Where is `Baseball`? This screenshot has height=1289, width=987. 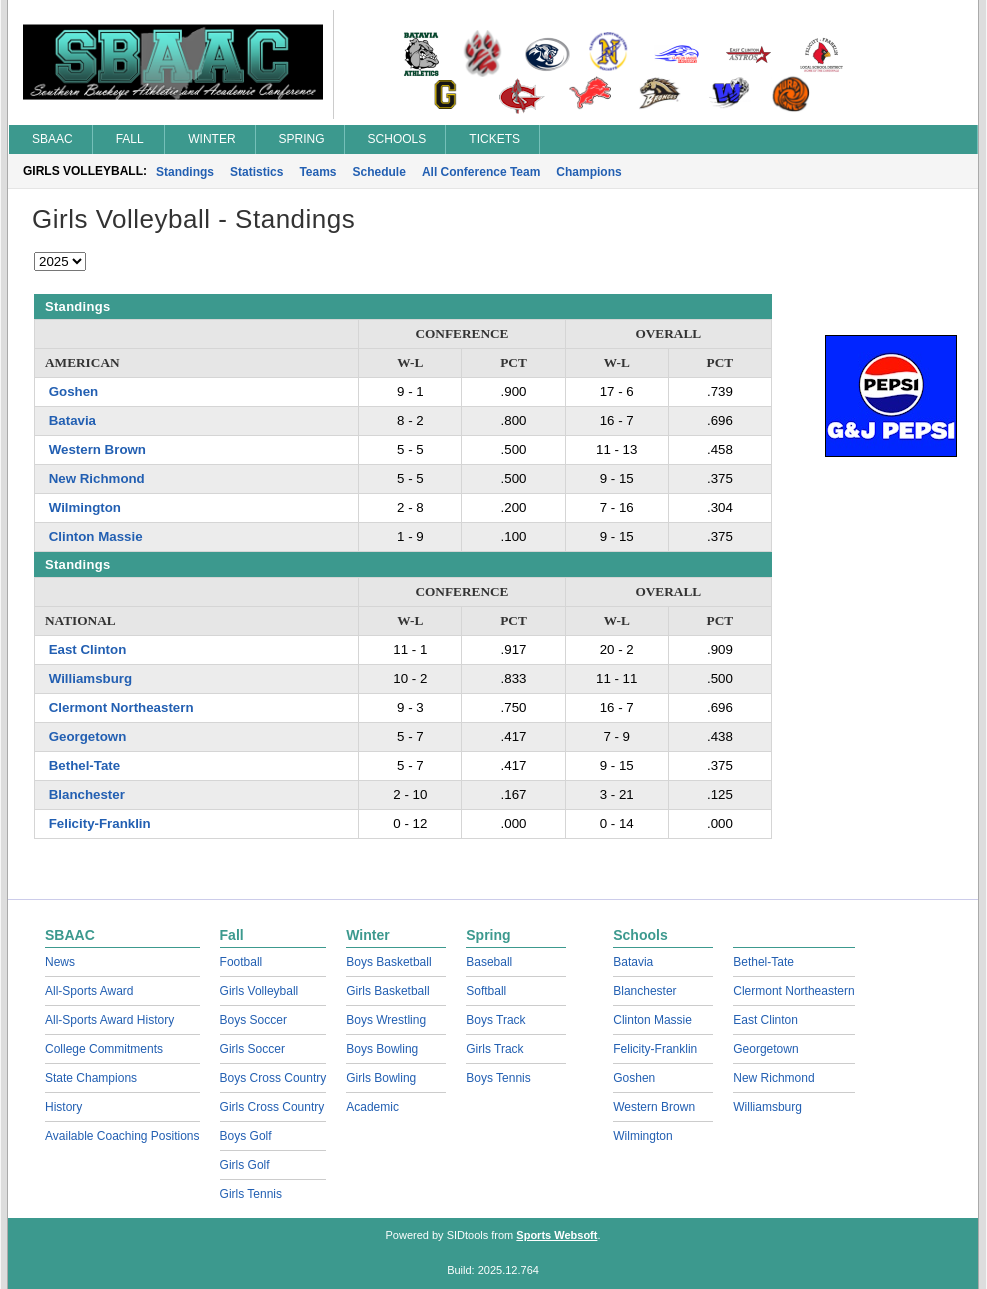
Baseball is located at coordinates (489, 962).